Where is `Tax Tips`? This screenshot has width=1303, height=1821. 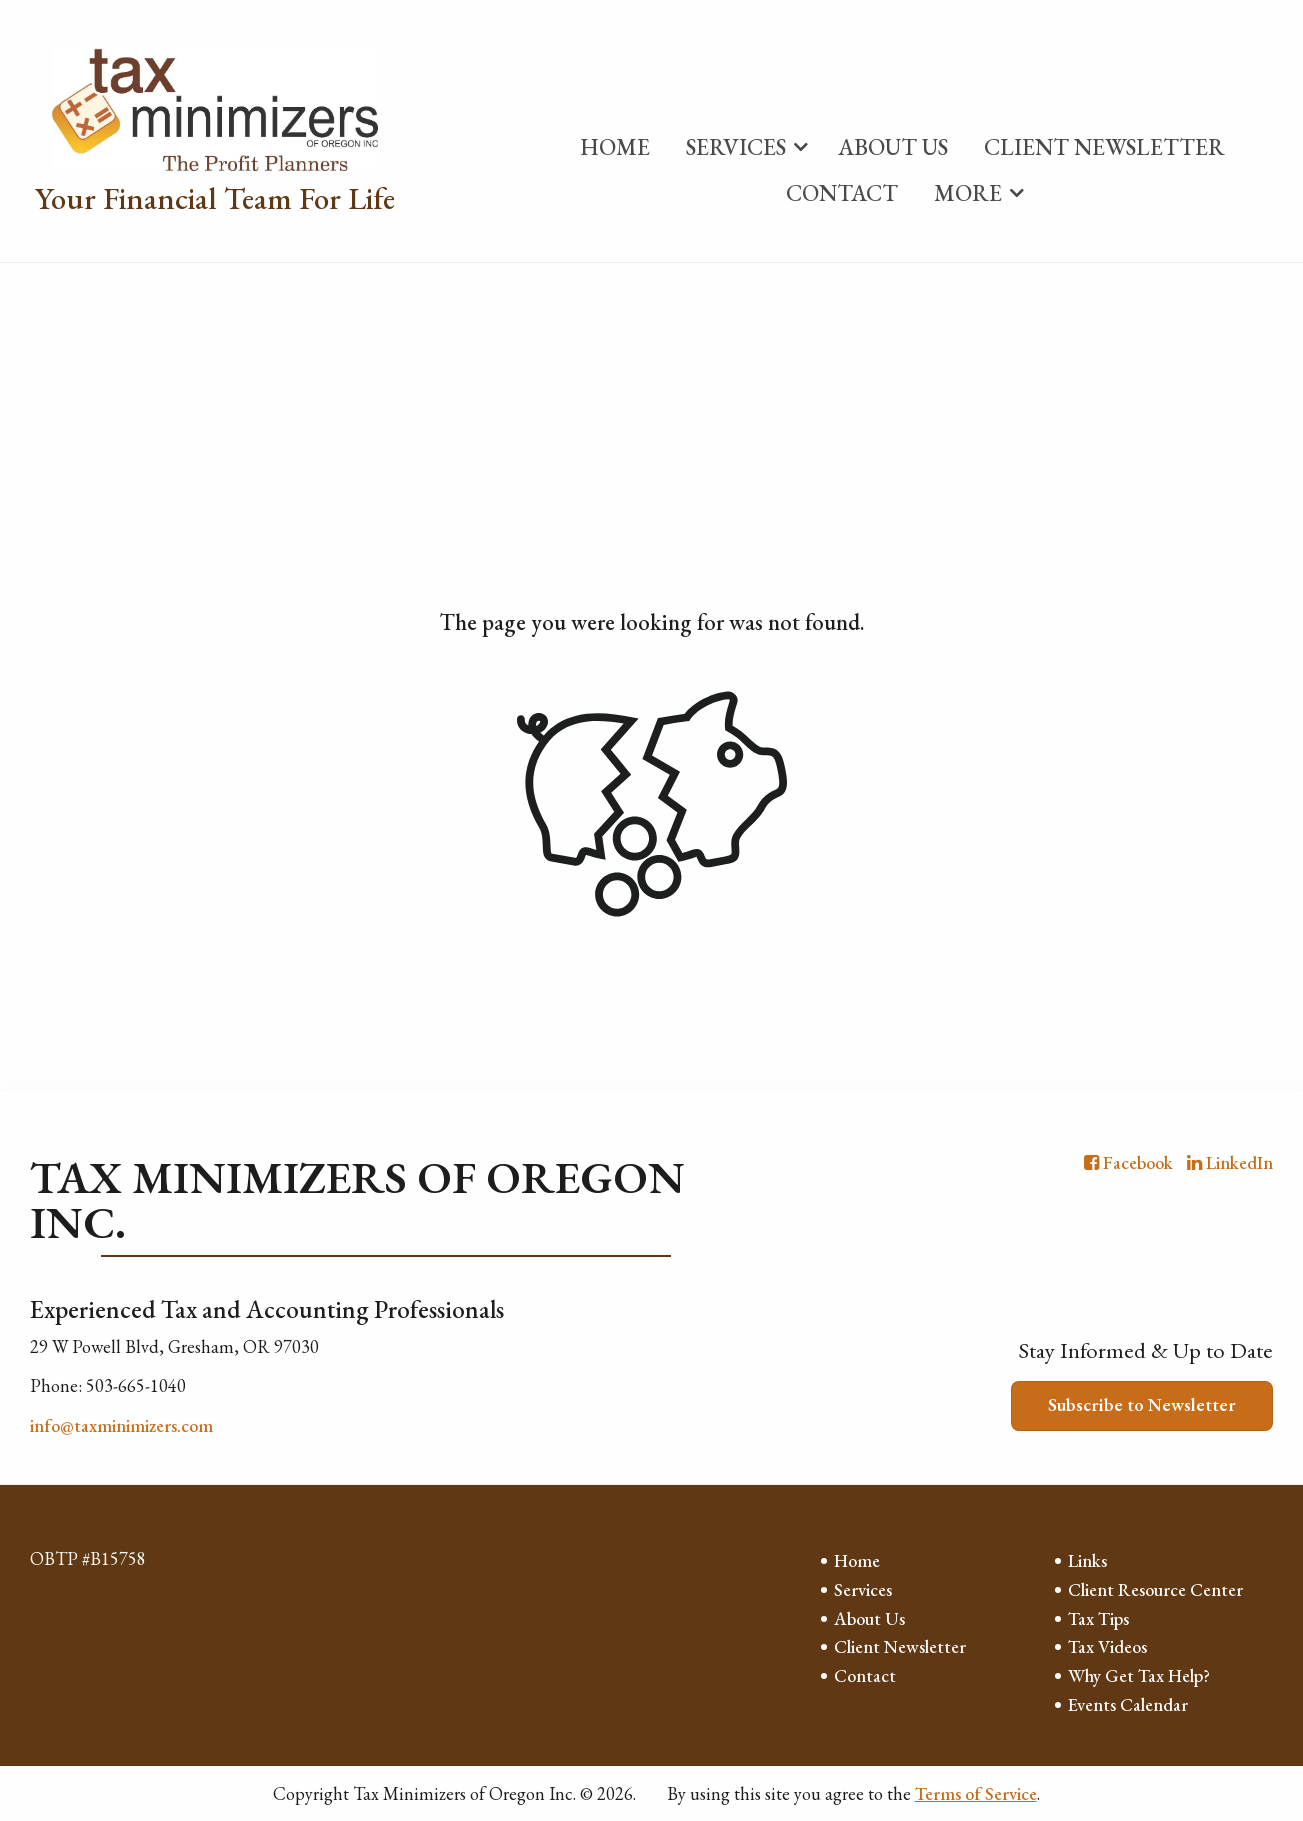 Tax Tips is located at coordinates (1098, 1618).